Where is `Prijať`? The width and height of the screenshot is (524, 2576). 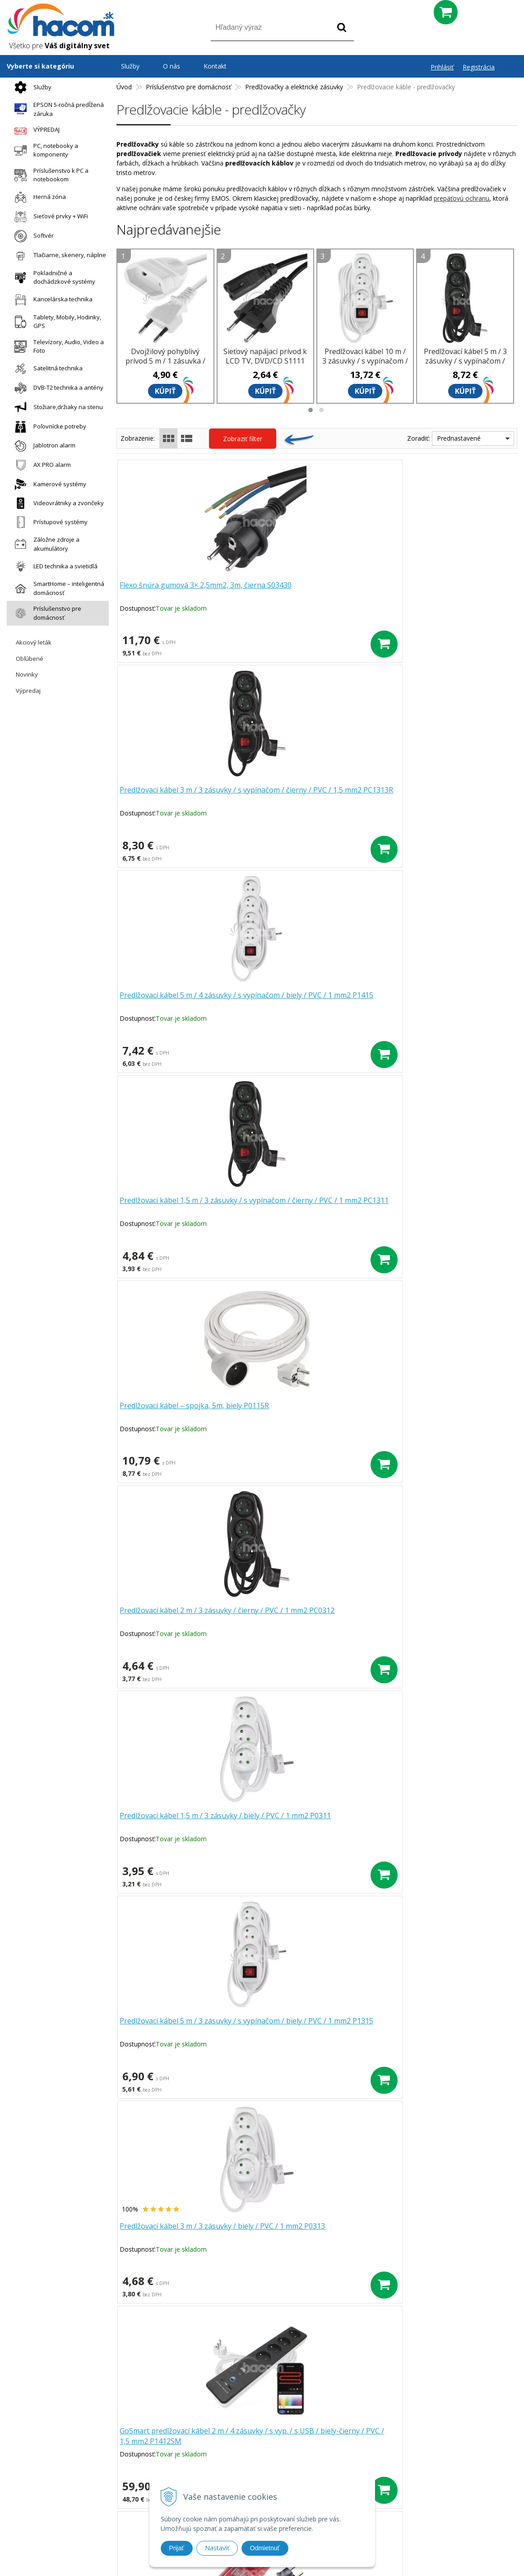 Prijať is located at coordinates (176, 2548).